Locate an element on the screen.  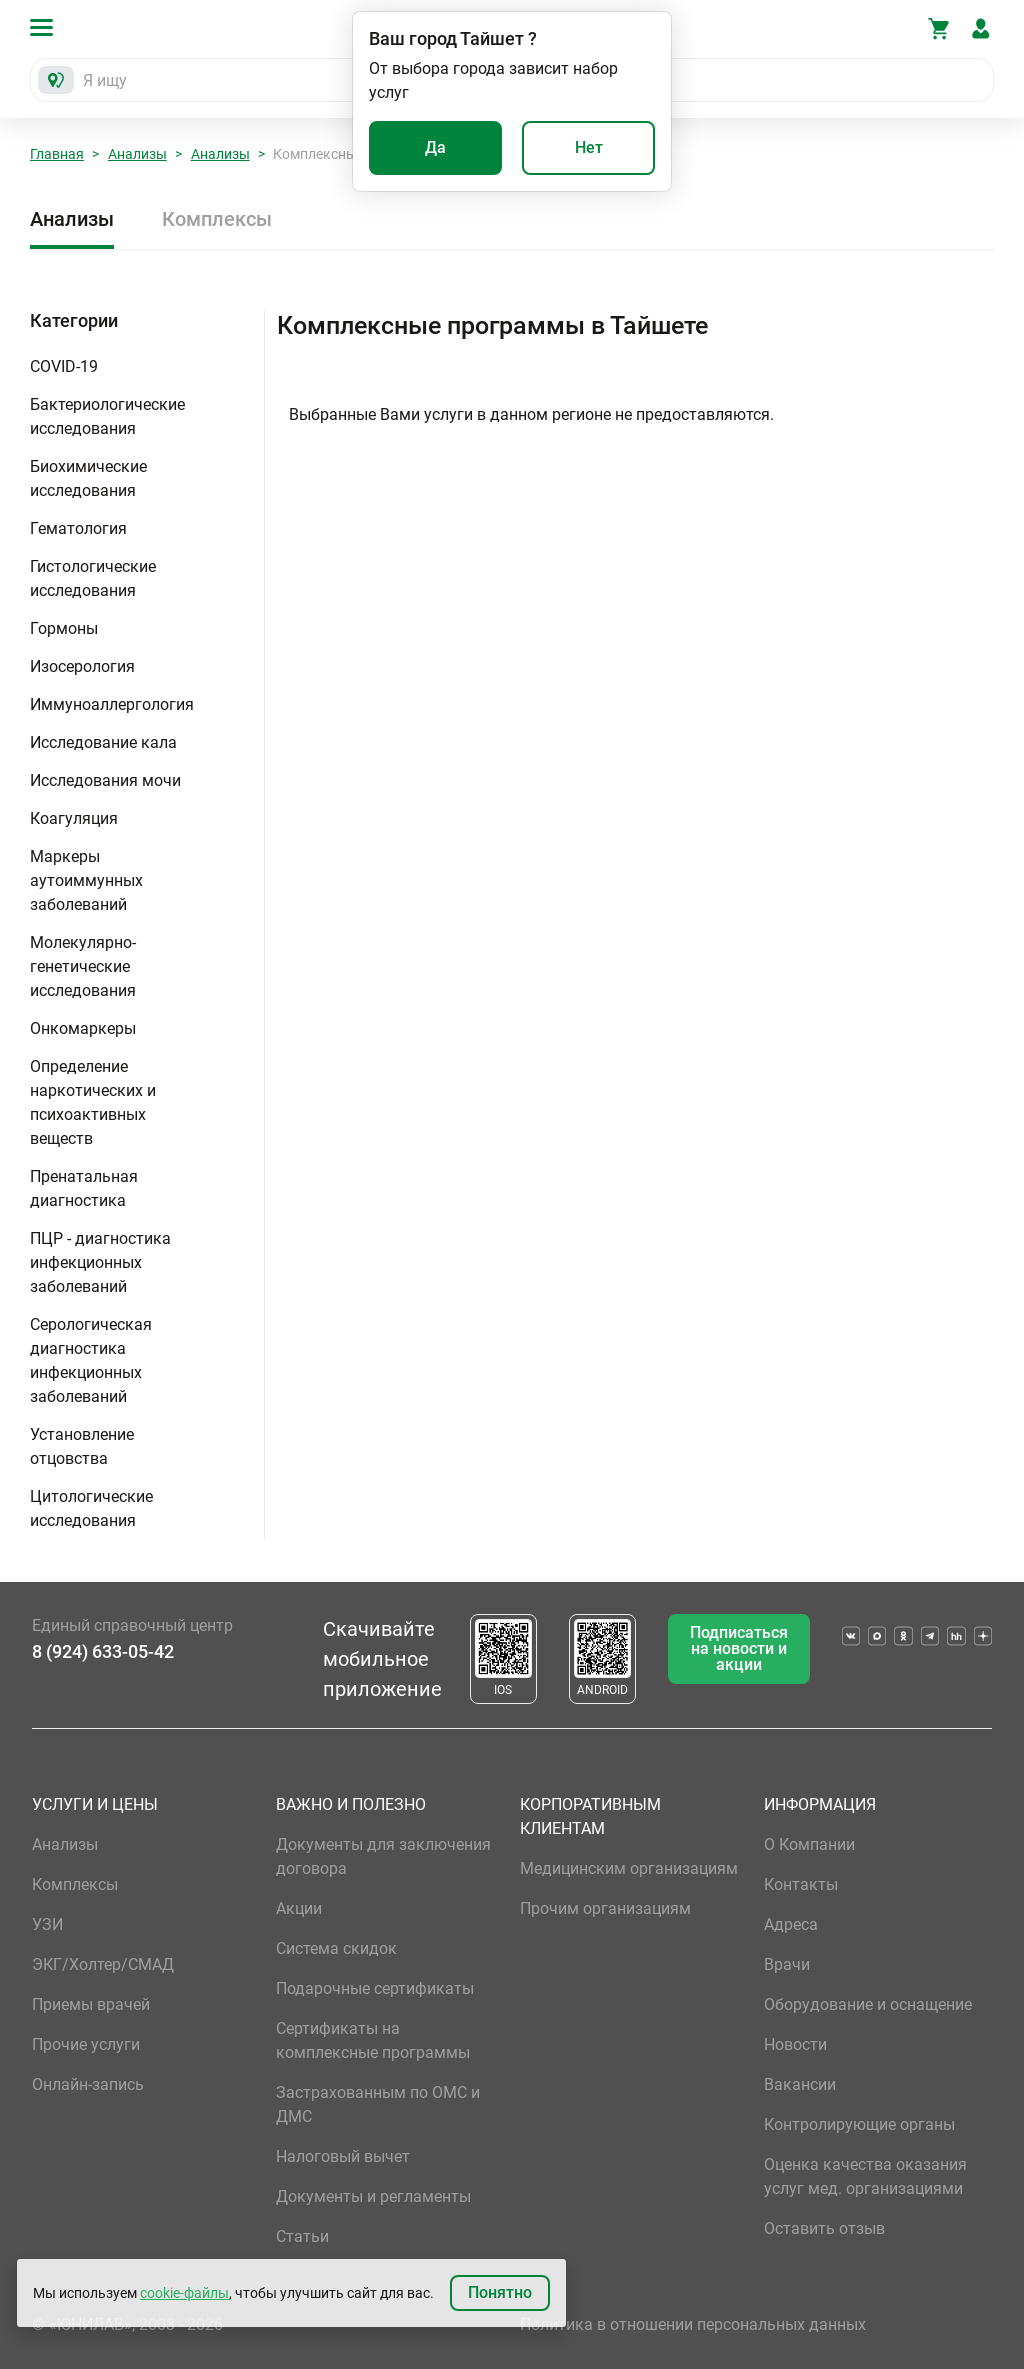
Молекулярно-генетические исследования [button] is located at coordinates (83, 966).